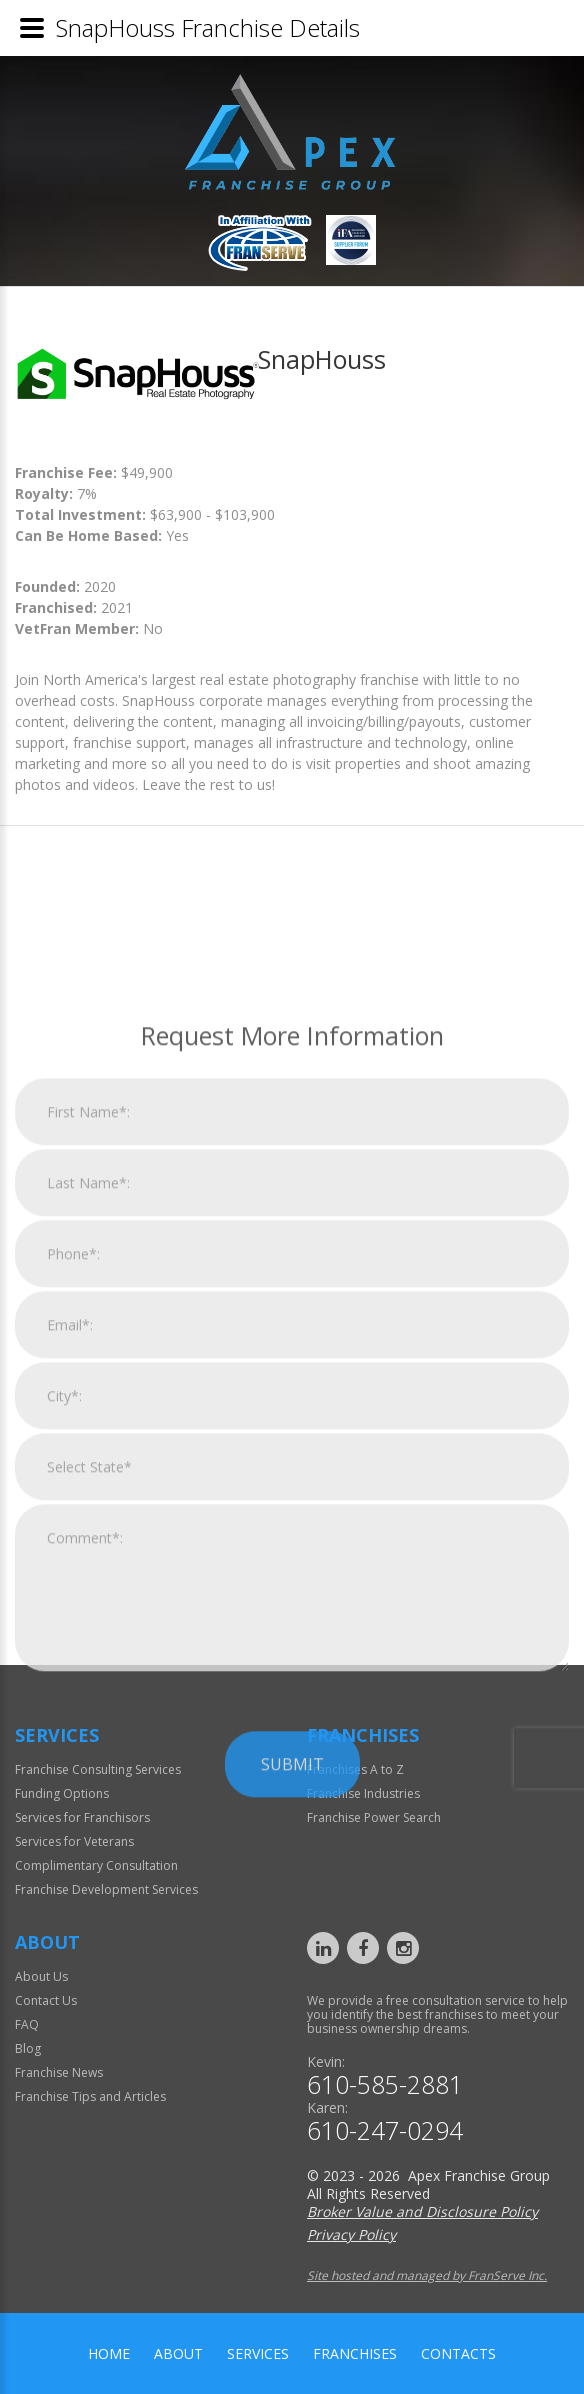 The width and height of the screenshot is (584, 2394). Describe the element at coordinates (385, 2084) in the screenshot. I see `610-585-2881` at that location.